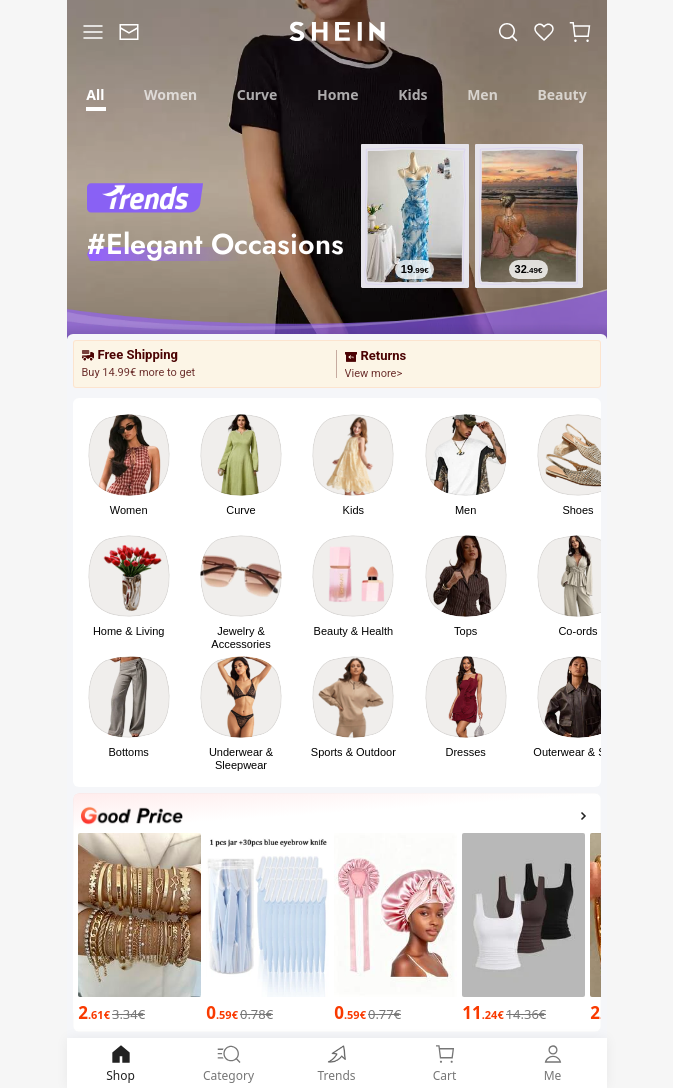 Image resolution: width=673 pixels, height=1088 pixels. Describe the element at coordinates (337, 818) in the screenshot. I see `[Good Price]` at that location.